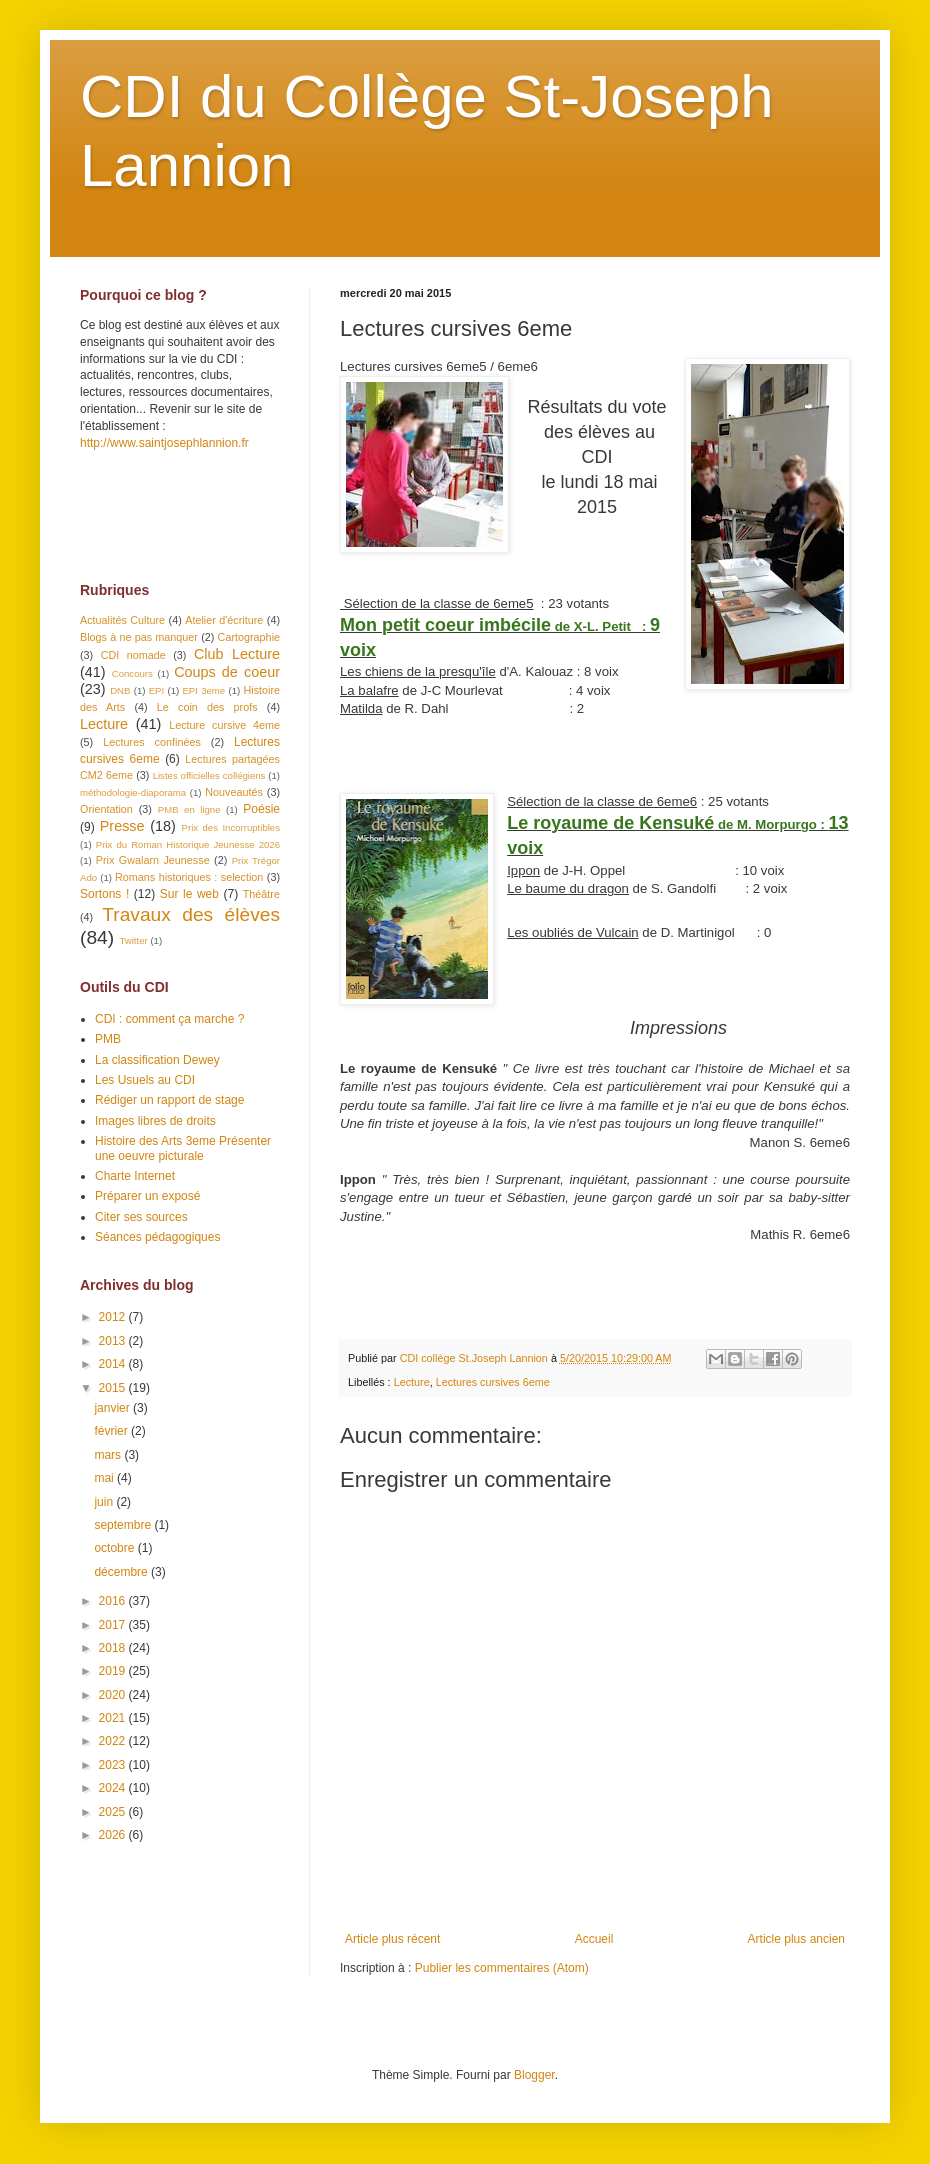 The image size is (930, 2164). I want to click on Orientation, so click(106, 809).